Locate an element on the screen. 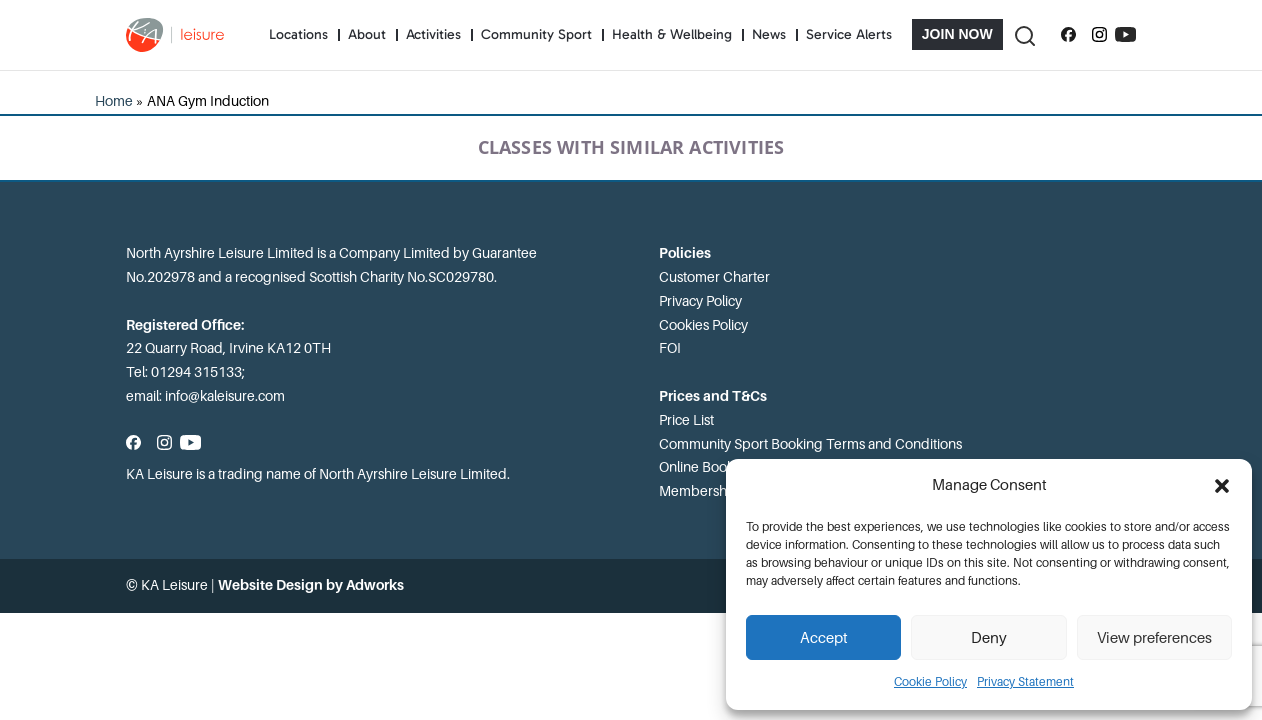 The width and height of the screenshot is (1262, 720). Customer Charter is located at coordinates (714, 277).